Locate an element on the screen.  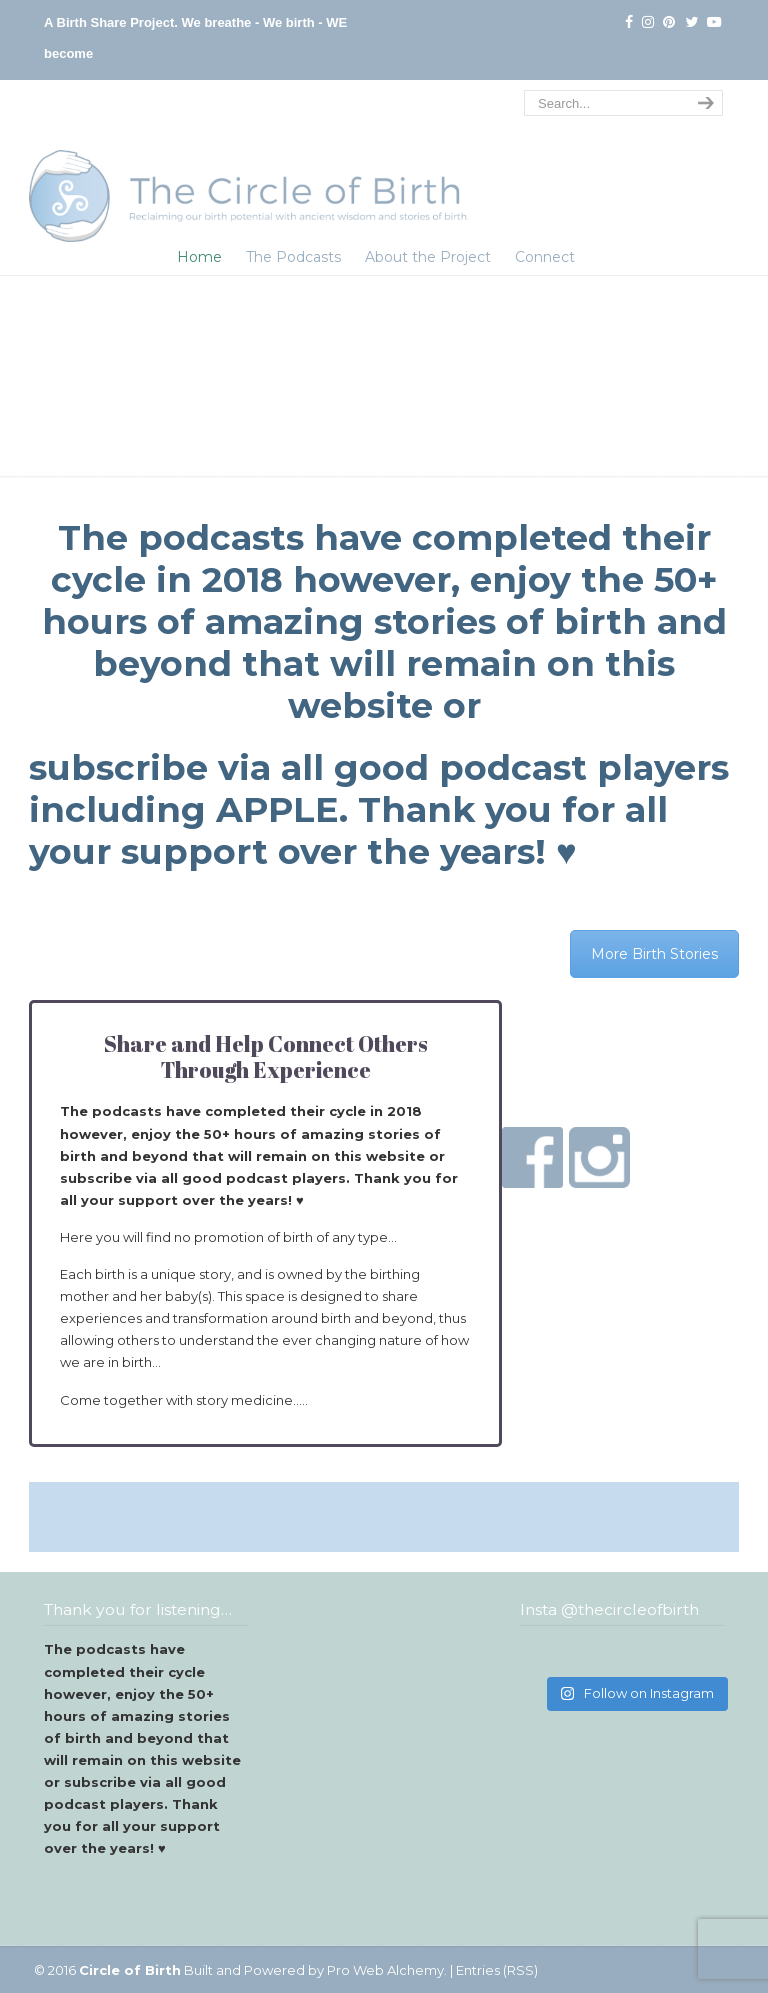
More Birth Stories is located at coordinates (654, 954).